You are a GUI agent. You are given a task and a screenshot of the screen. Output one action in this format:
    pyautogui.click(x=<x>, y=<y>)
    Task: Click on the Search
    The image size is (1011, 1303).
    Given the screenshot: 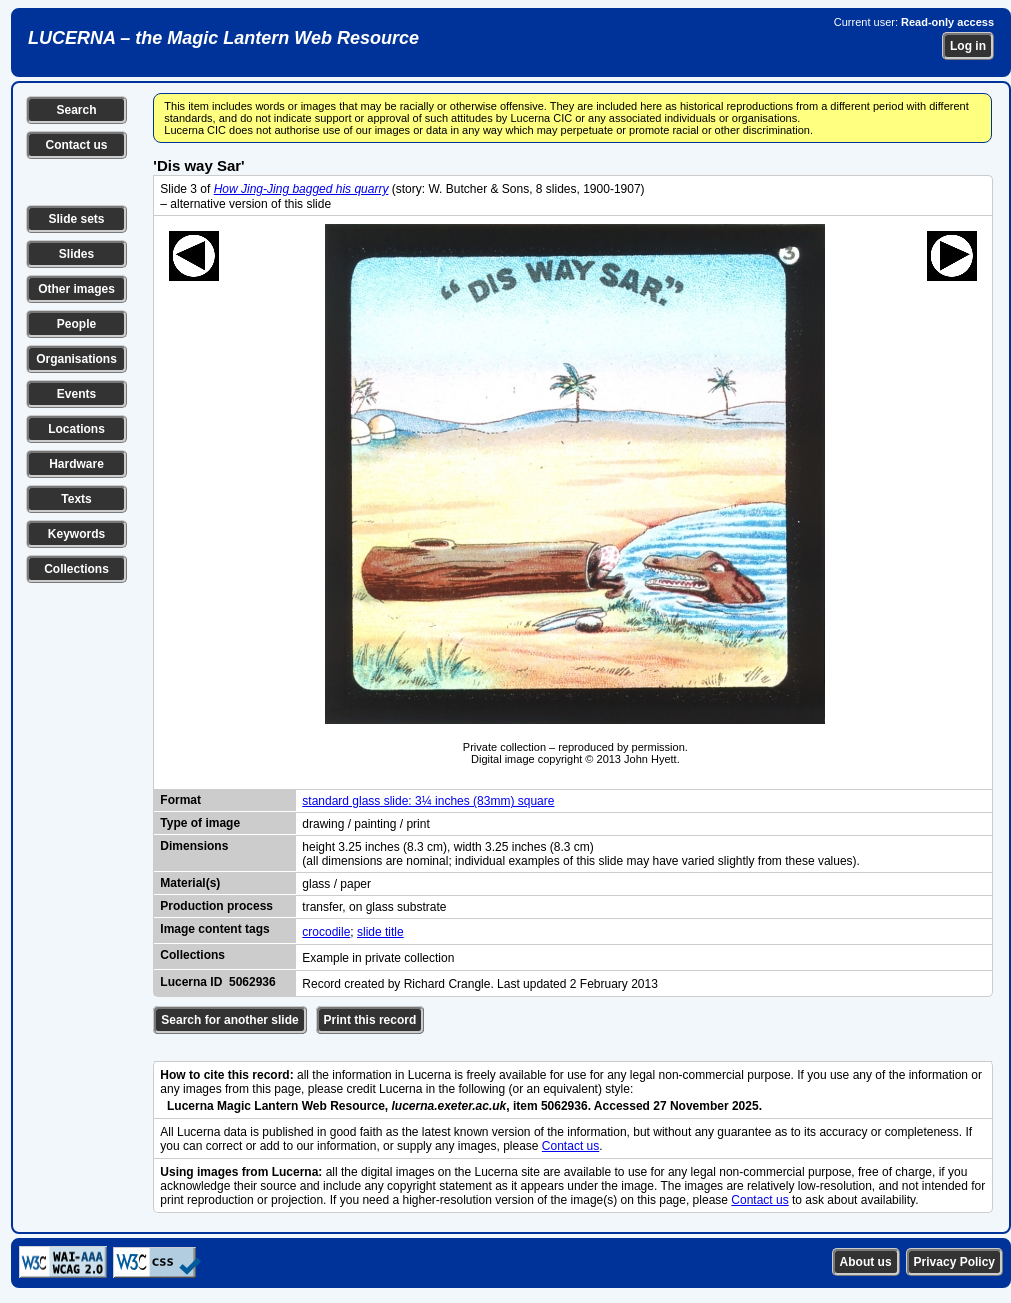 What is the action you would take?
    pyautogui.click(x=76, y=110)
    